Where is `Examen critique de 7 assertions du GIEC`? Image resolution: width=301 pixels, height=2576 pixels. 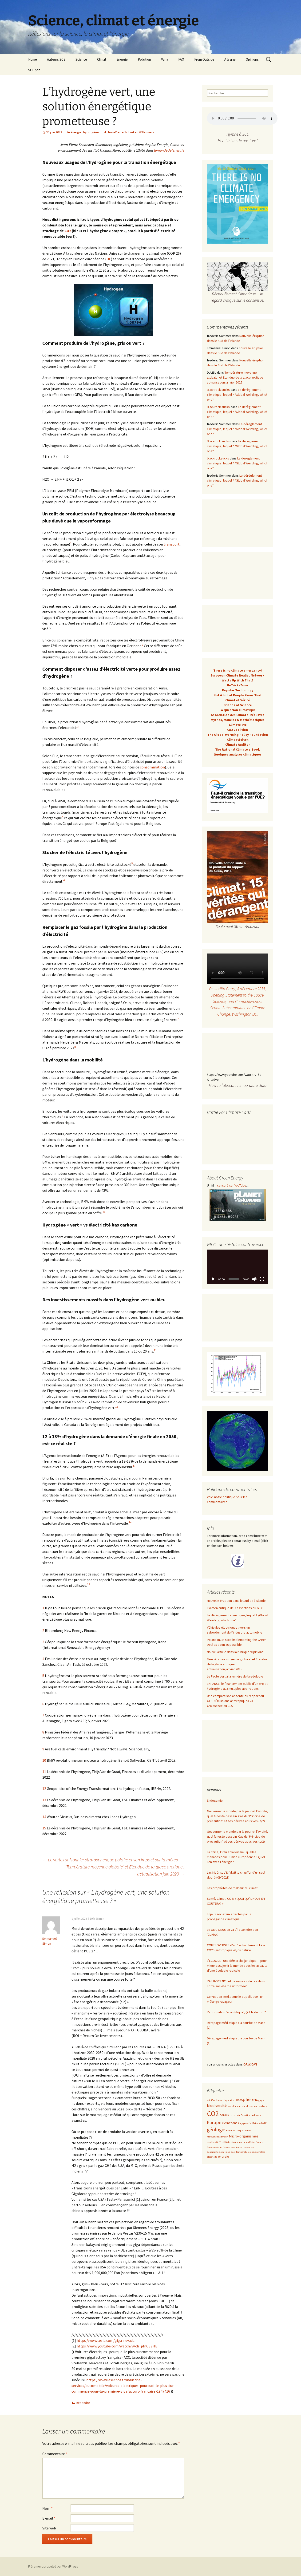
Examen critique de 7 assertions du GIEC is located at coordinates (235, 1608).